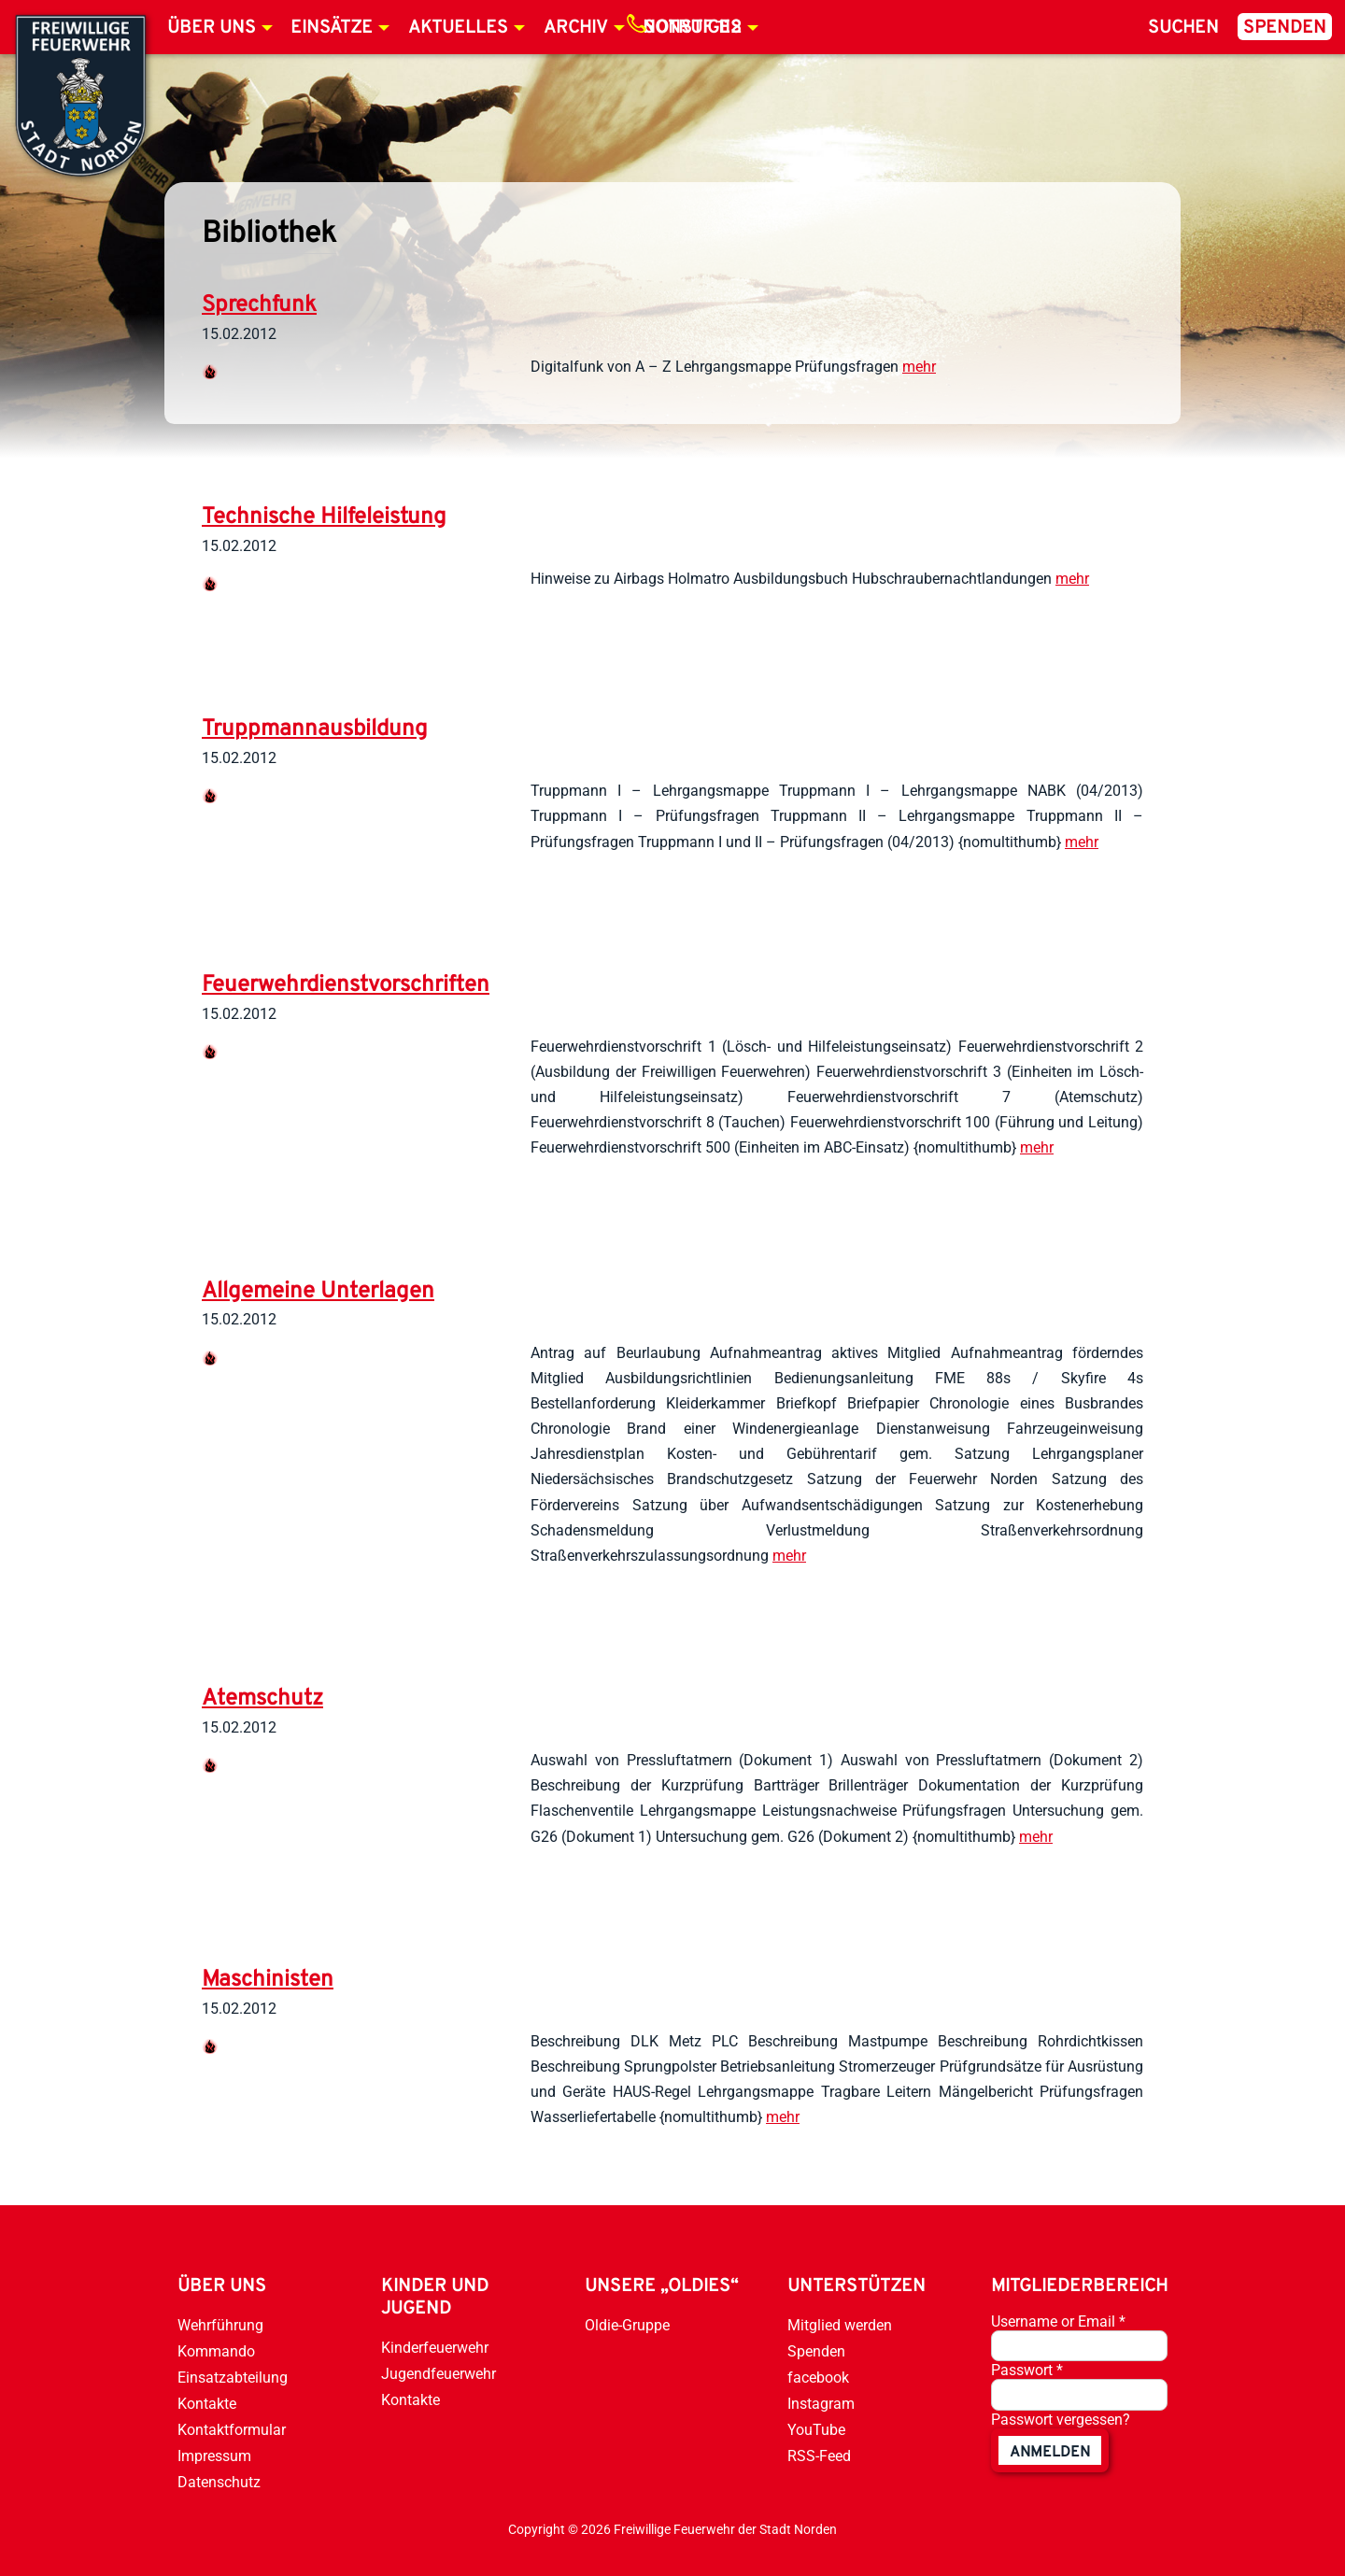 The height and width of the screenshot is (2576, 1345). Describe the element at coordinates (1027, 2370) in the screenshot. I see `Passwort` at that location.